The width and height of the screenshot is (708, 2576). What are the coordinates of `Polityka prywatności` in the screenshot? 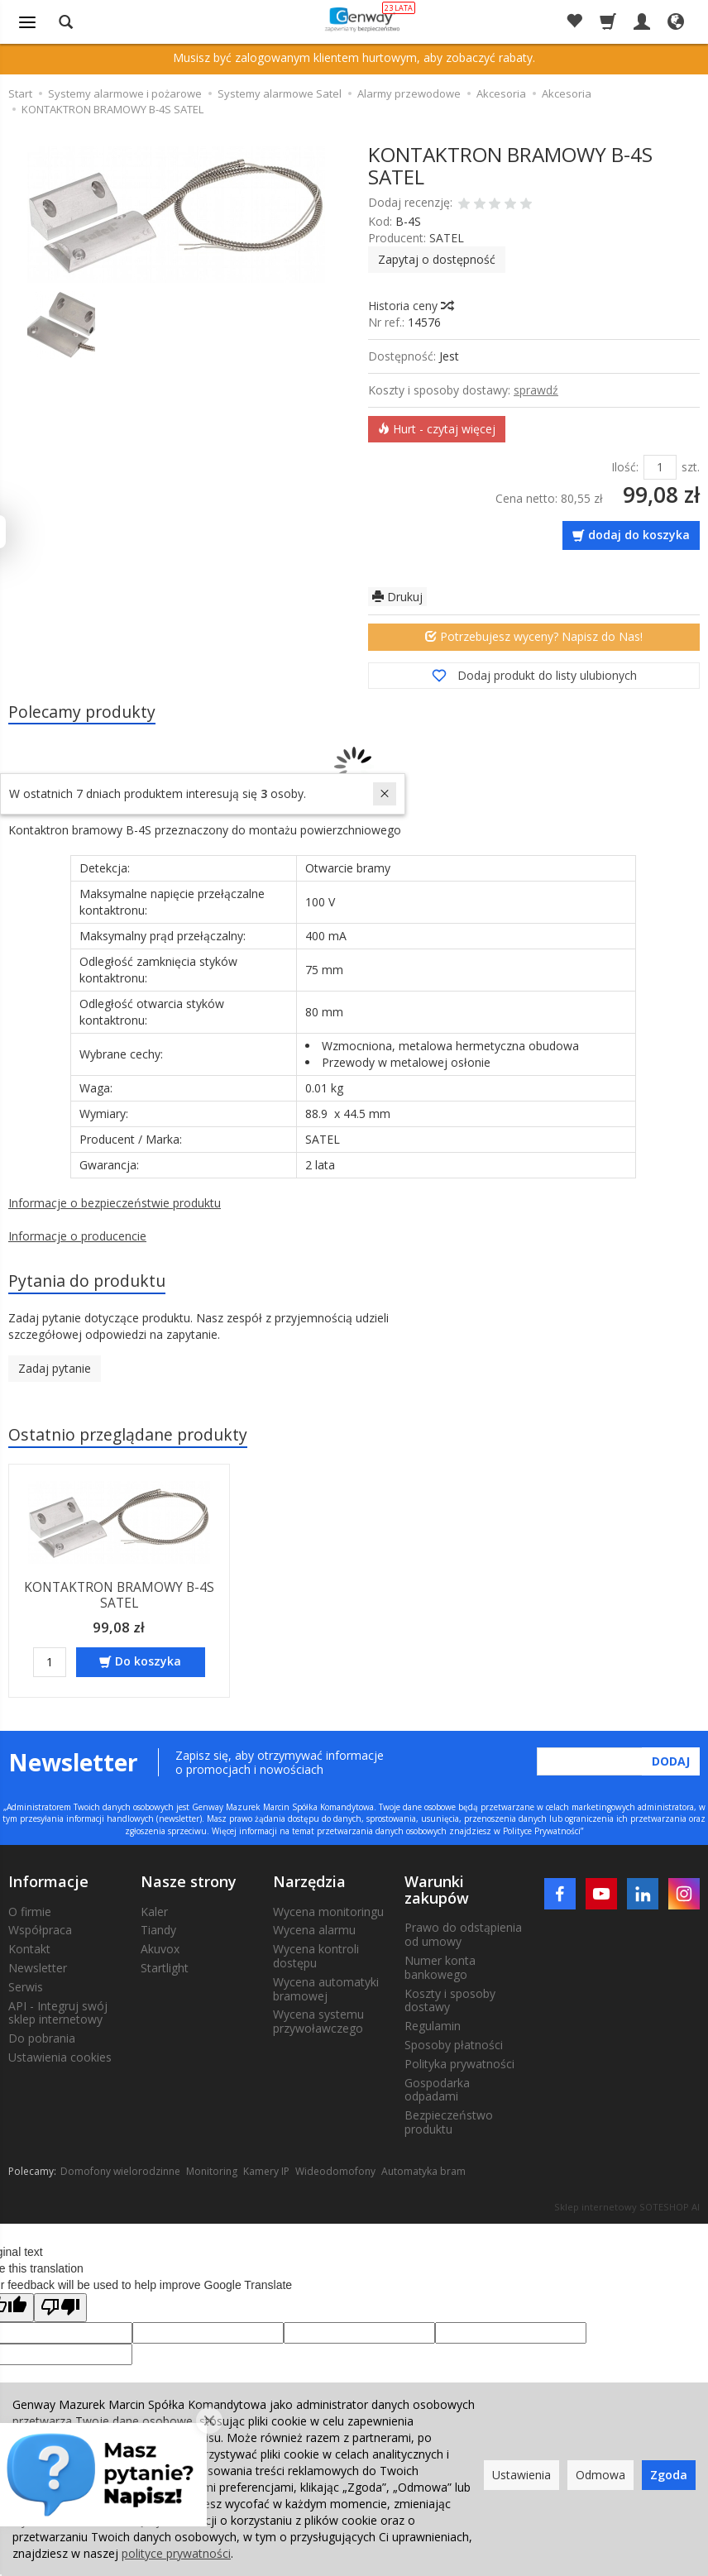 It's located at (459, 2063).